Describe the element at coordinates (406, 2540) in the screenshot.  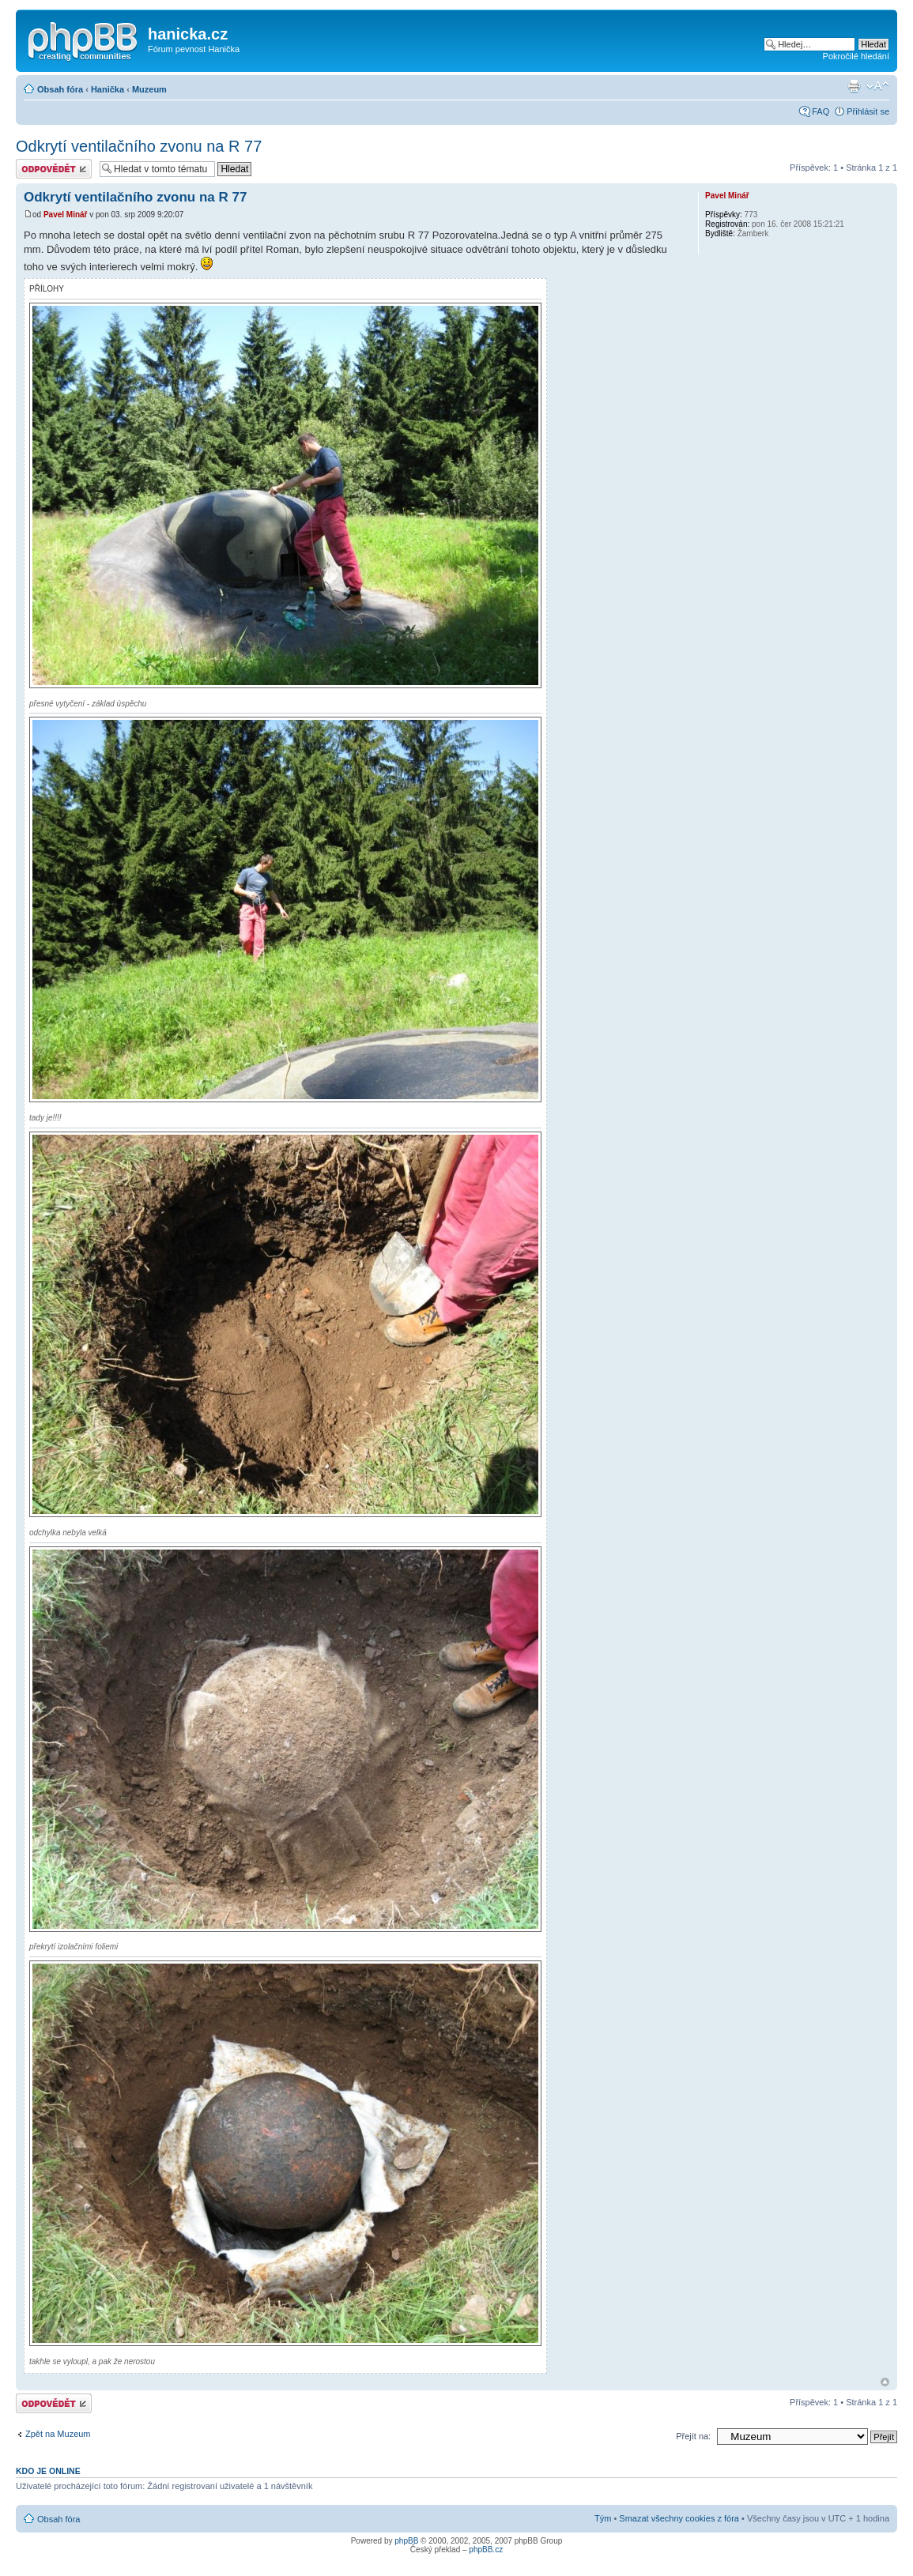
I see `phpBB` at that location.